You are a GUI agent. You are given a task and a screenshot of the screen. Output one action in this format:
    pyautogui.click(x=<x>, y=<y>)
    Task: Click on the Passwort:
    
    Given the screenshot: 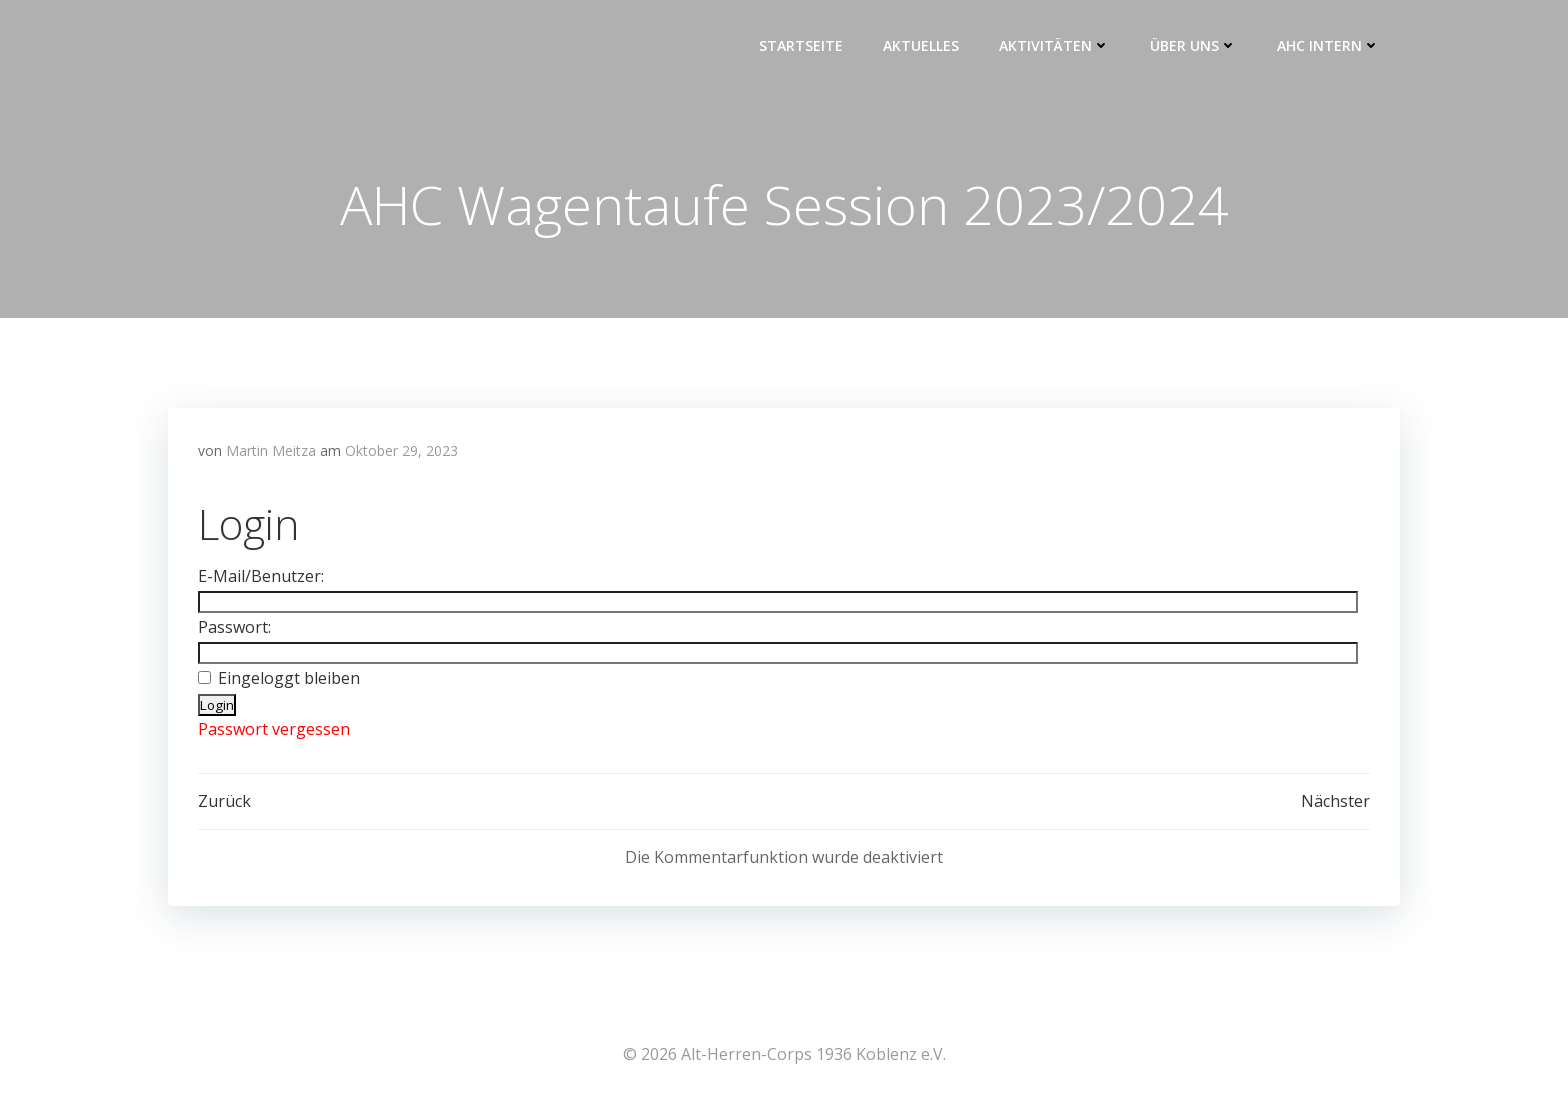 What is the action you would take?
    pyautogui.click(x=234, y=627)
    